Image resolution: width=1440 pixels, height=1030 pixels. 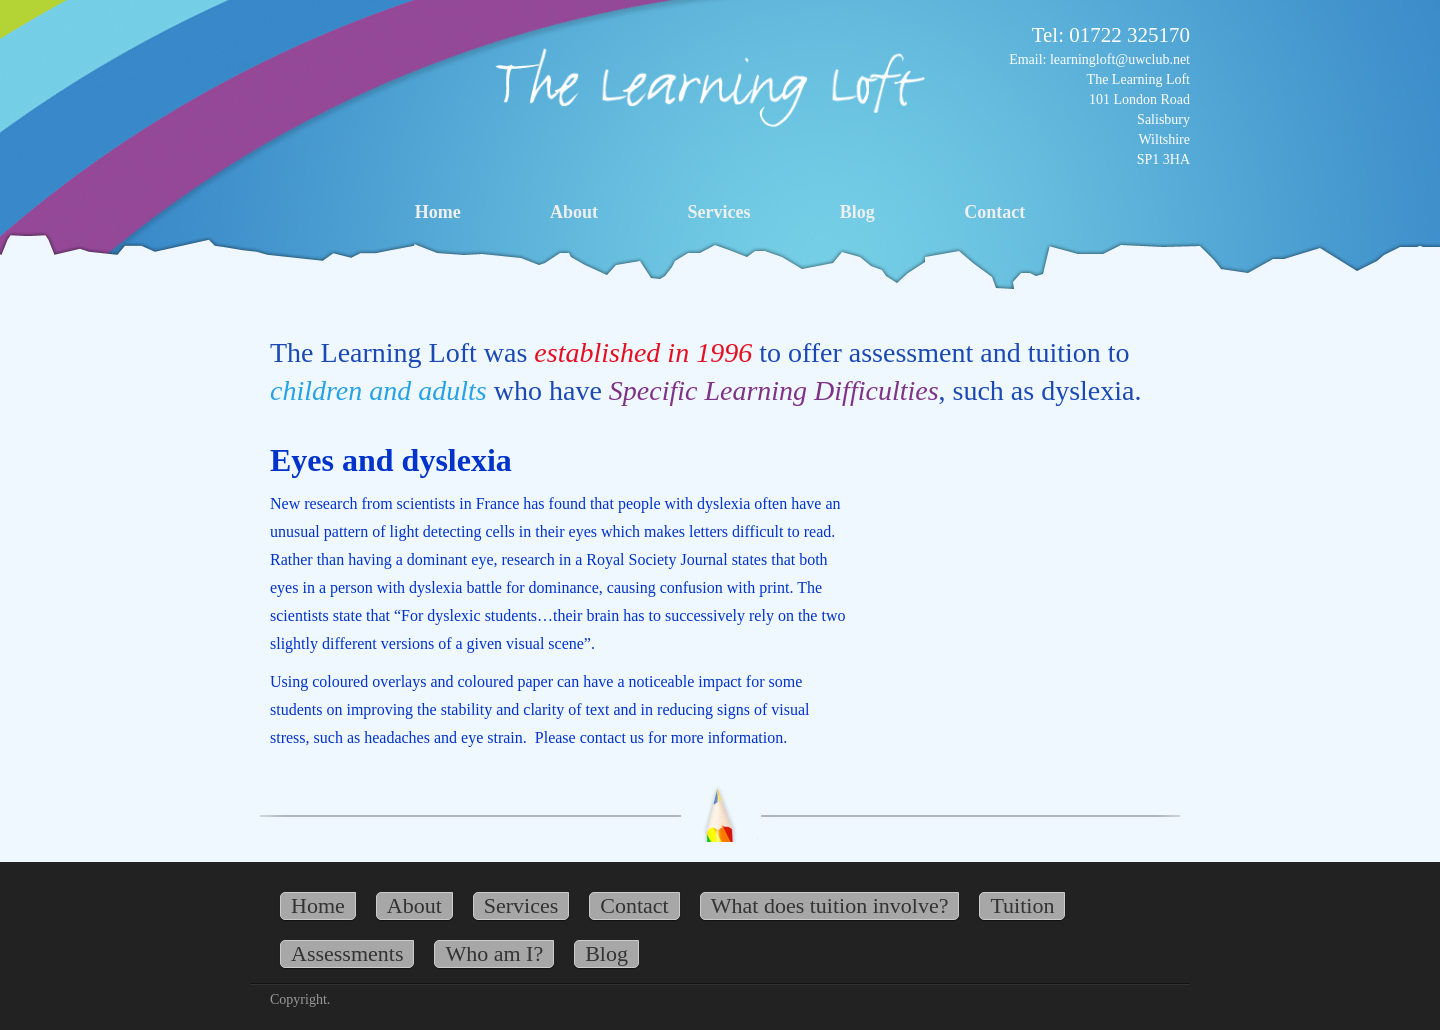 What do you see at coordinates (1022, 905) in the screenshot?
I see `Tuition` at bounding box center [1022, 905].